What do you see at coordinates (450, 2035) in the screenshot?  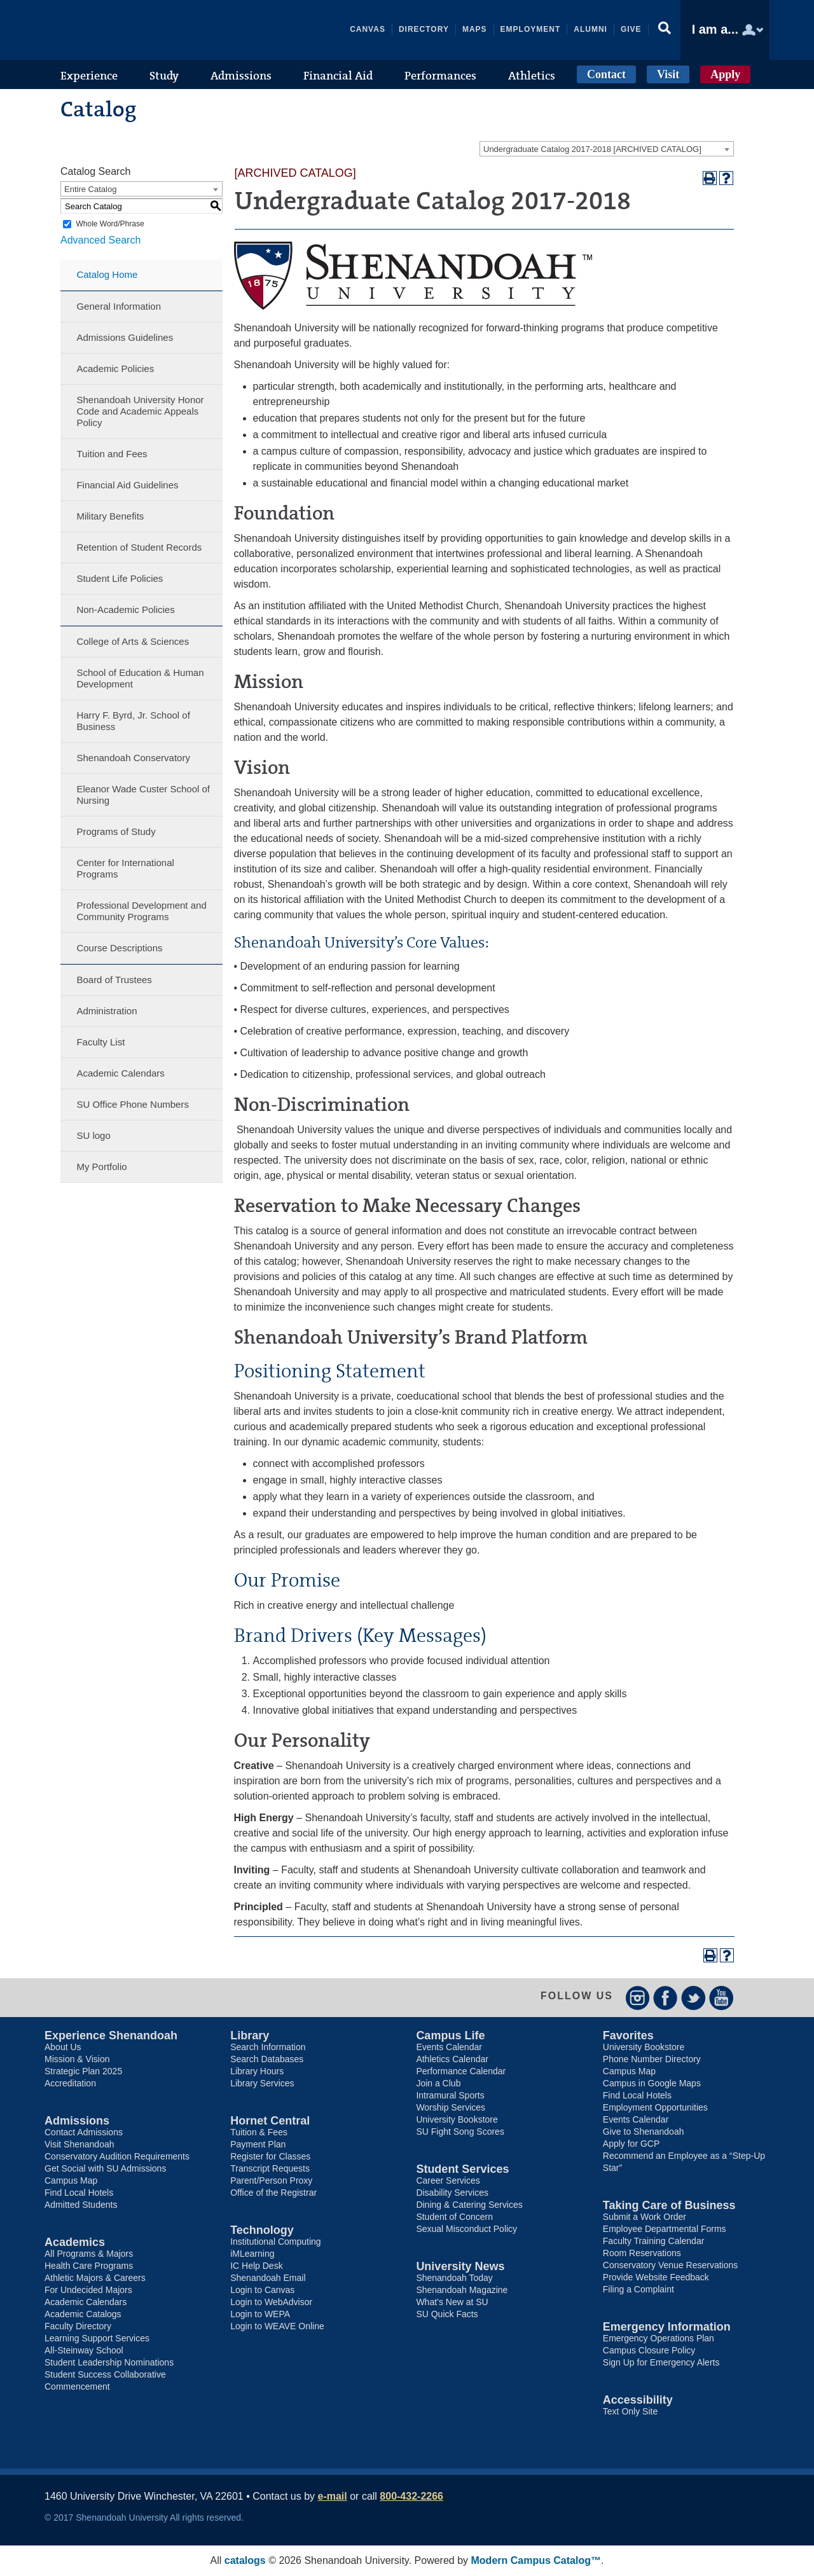 I see `Campus Life` at bounding box center [450, 2035].